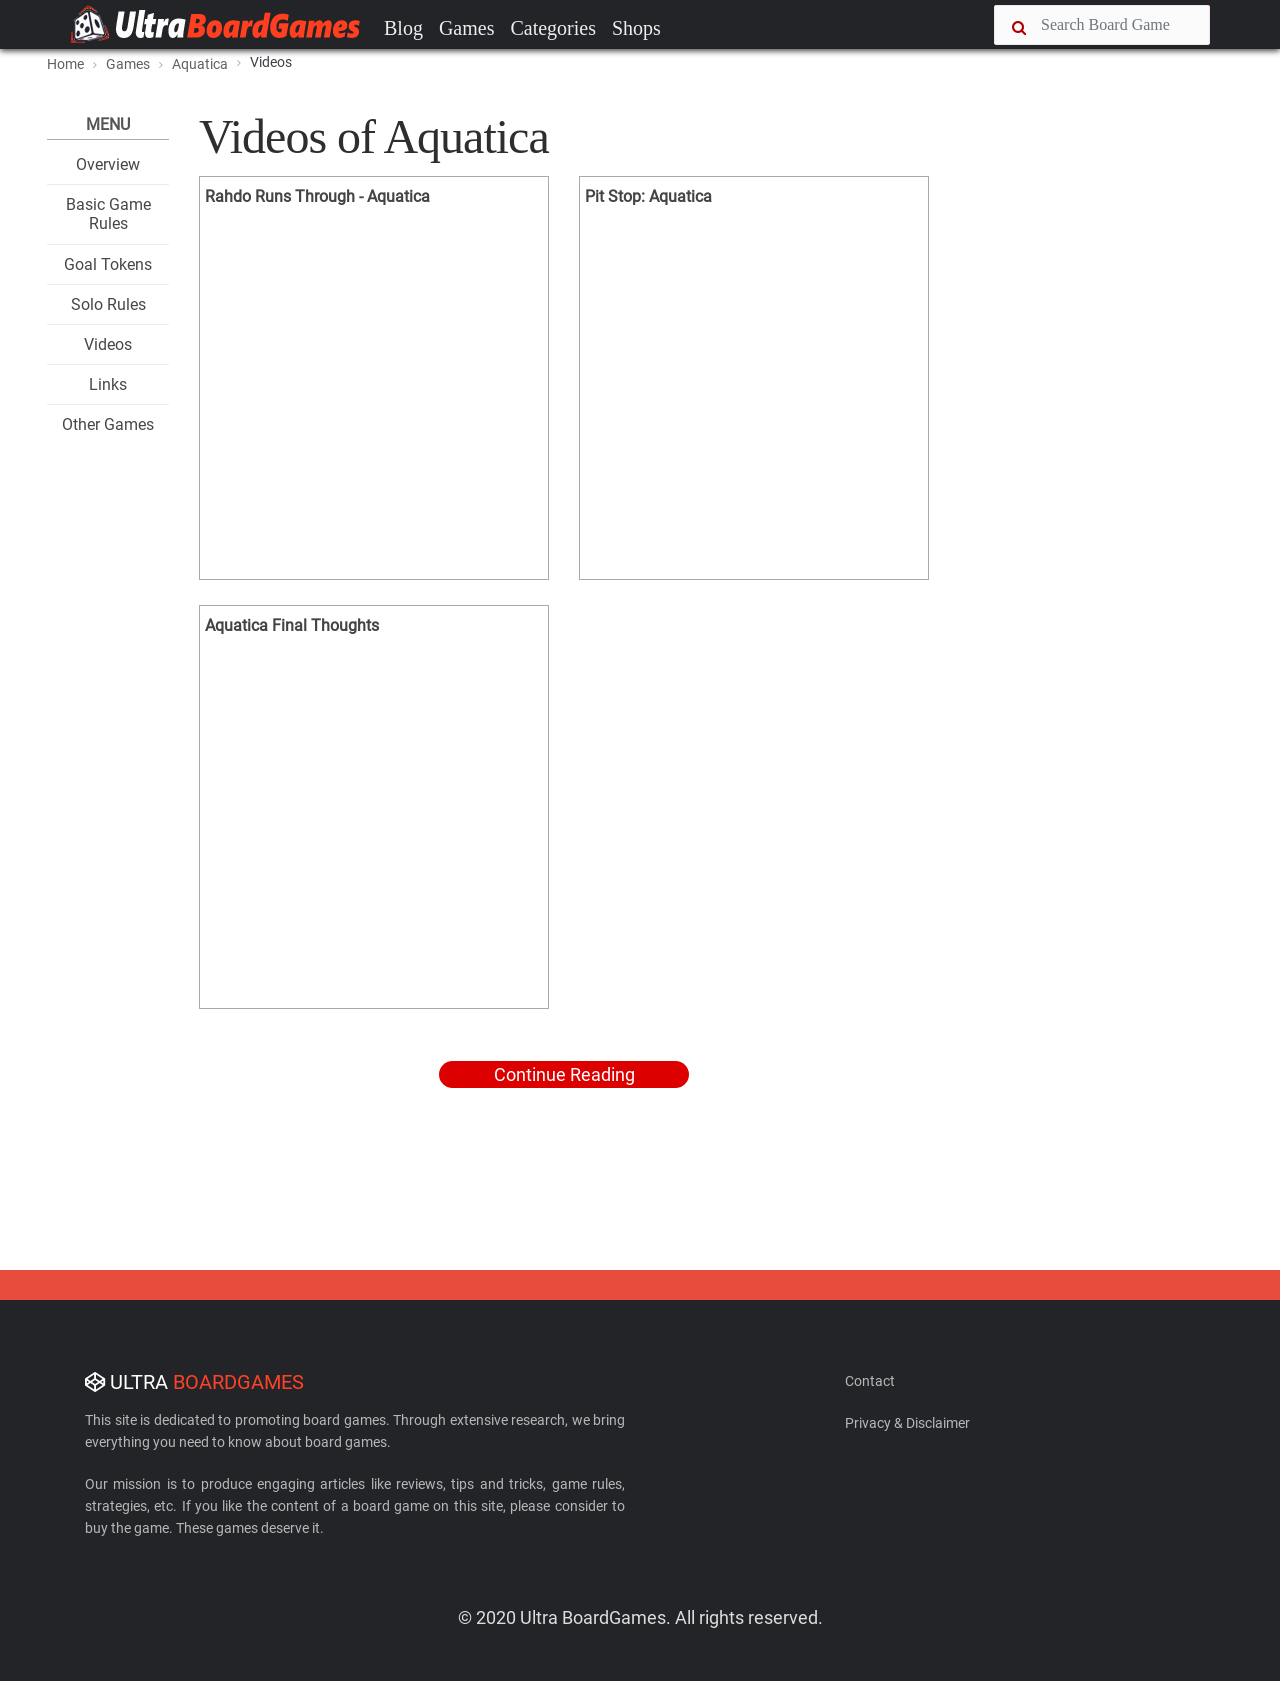 This screenshot has height=1681, width=1280. I want to click on Links, so click(108, 384).